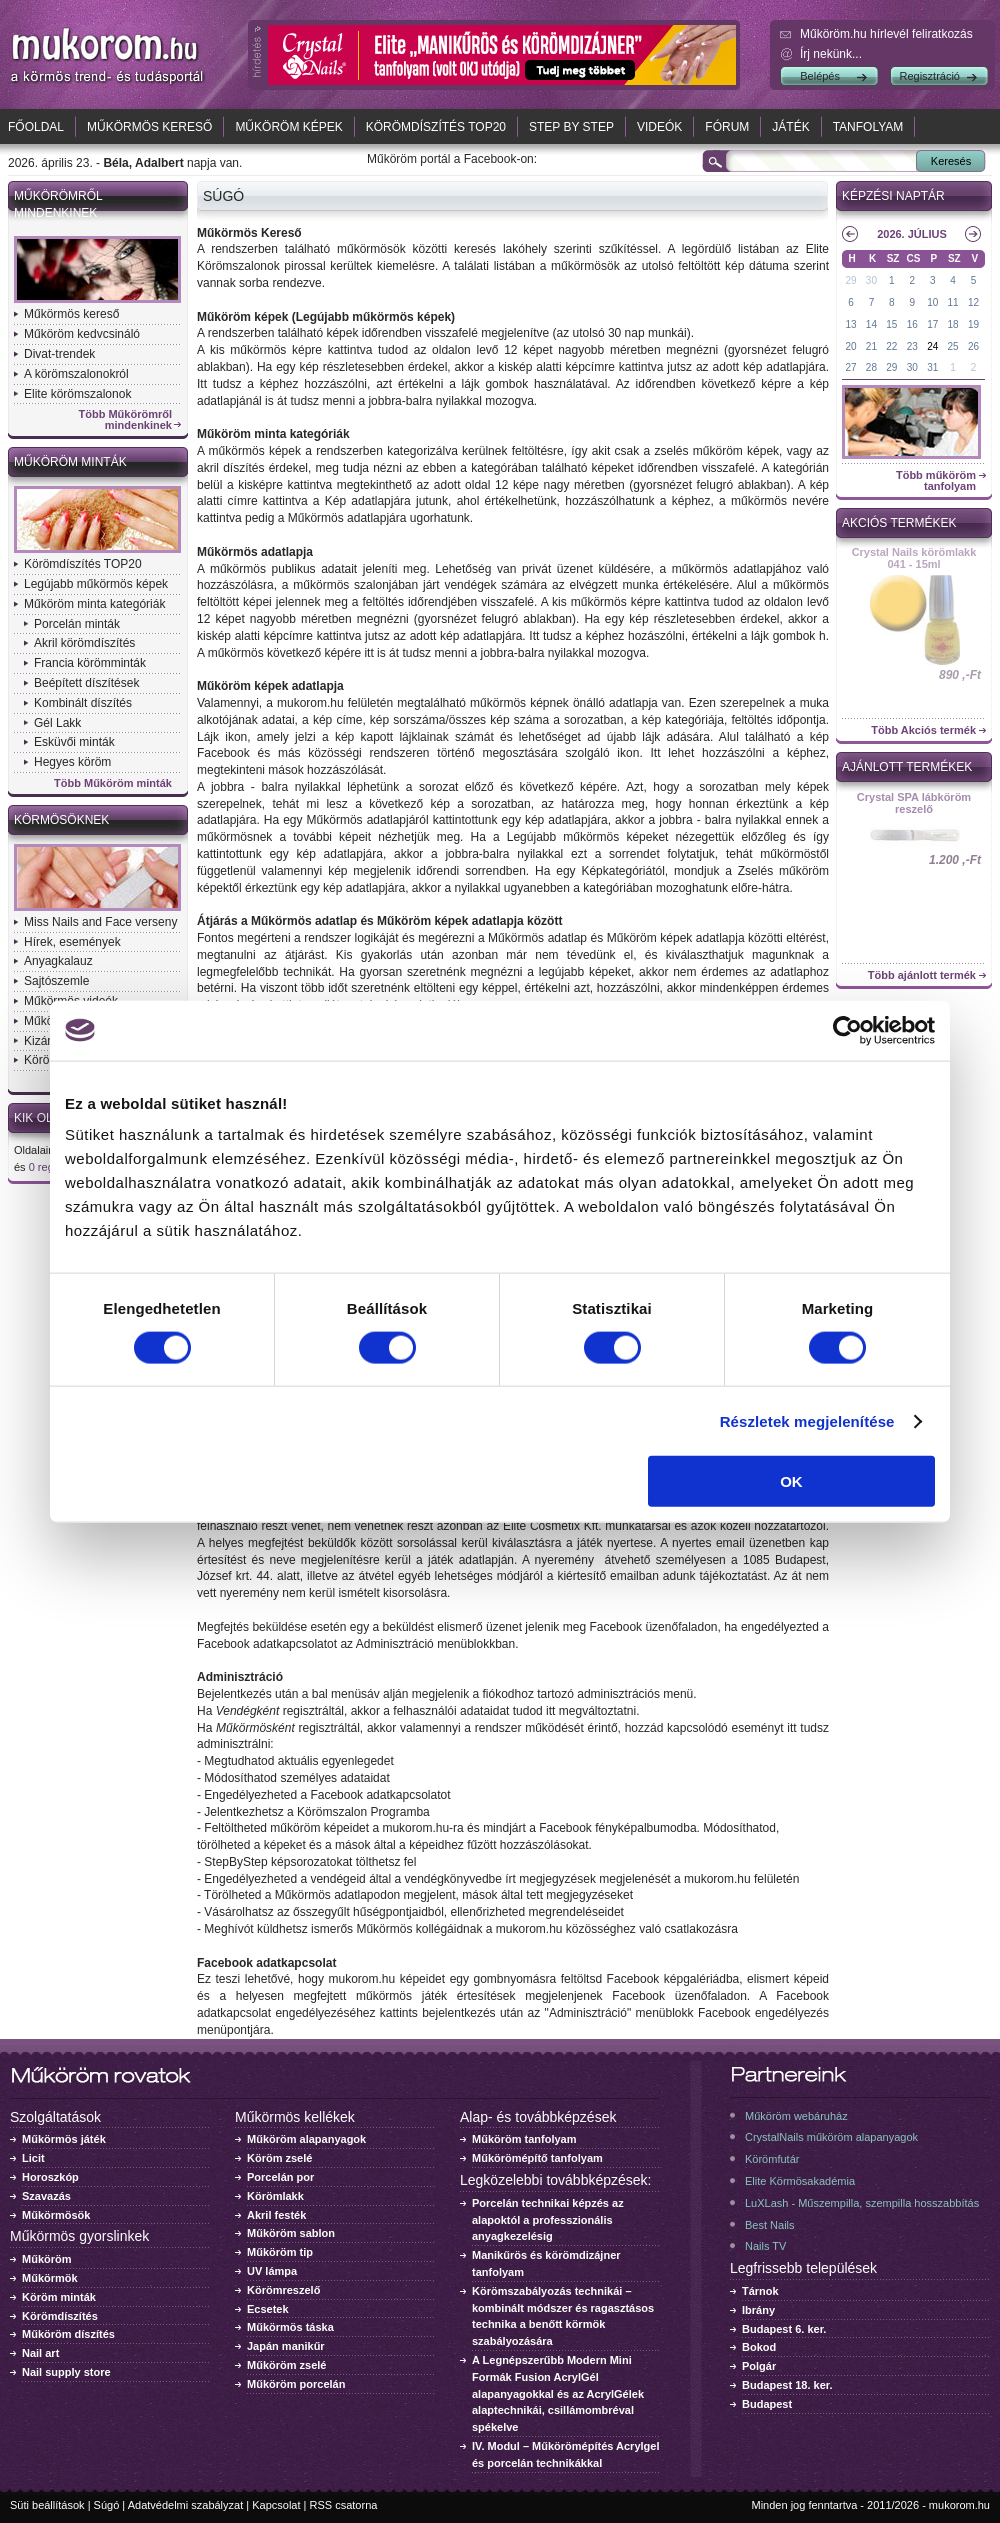  I want to click on Nail supply store, so click(66, 2372).